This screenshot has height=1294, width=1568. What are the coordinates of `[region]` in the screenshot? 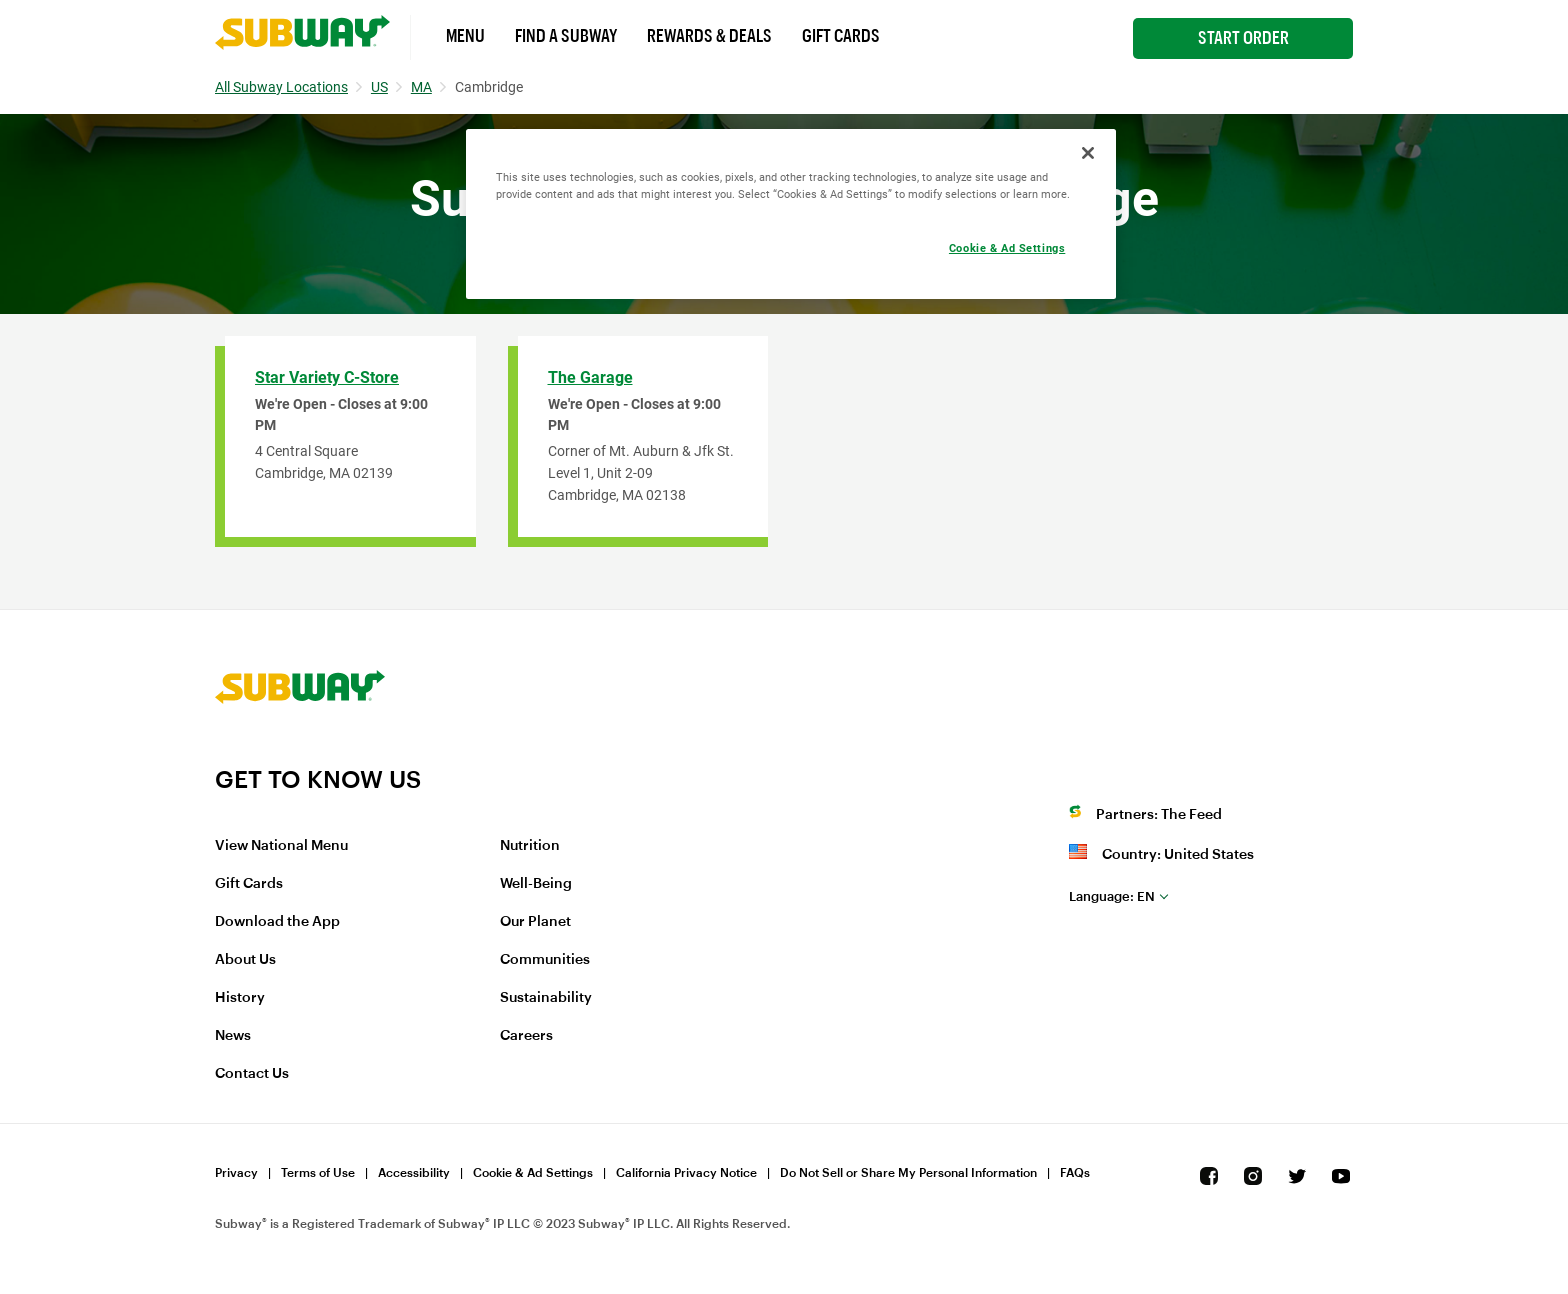 It's located at (791, 214).